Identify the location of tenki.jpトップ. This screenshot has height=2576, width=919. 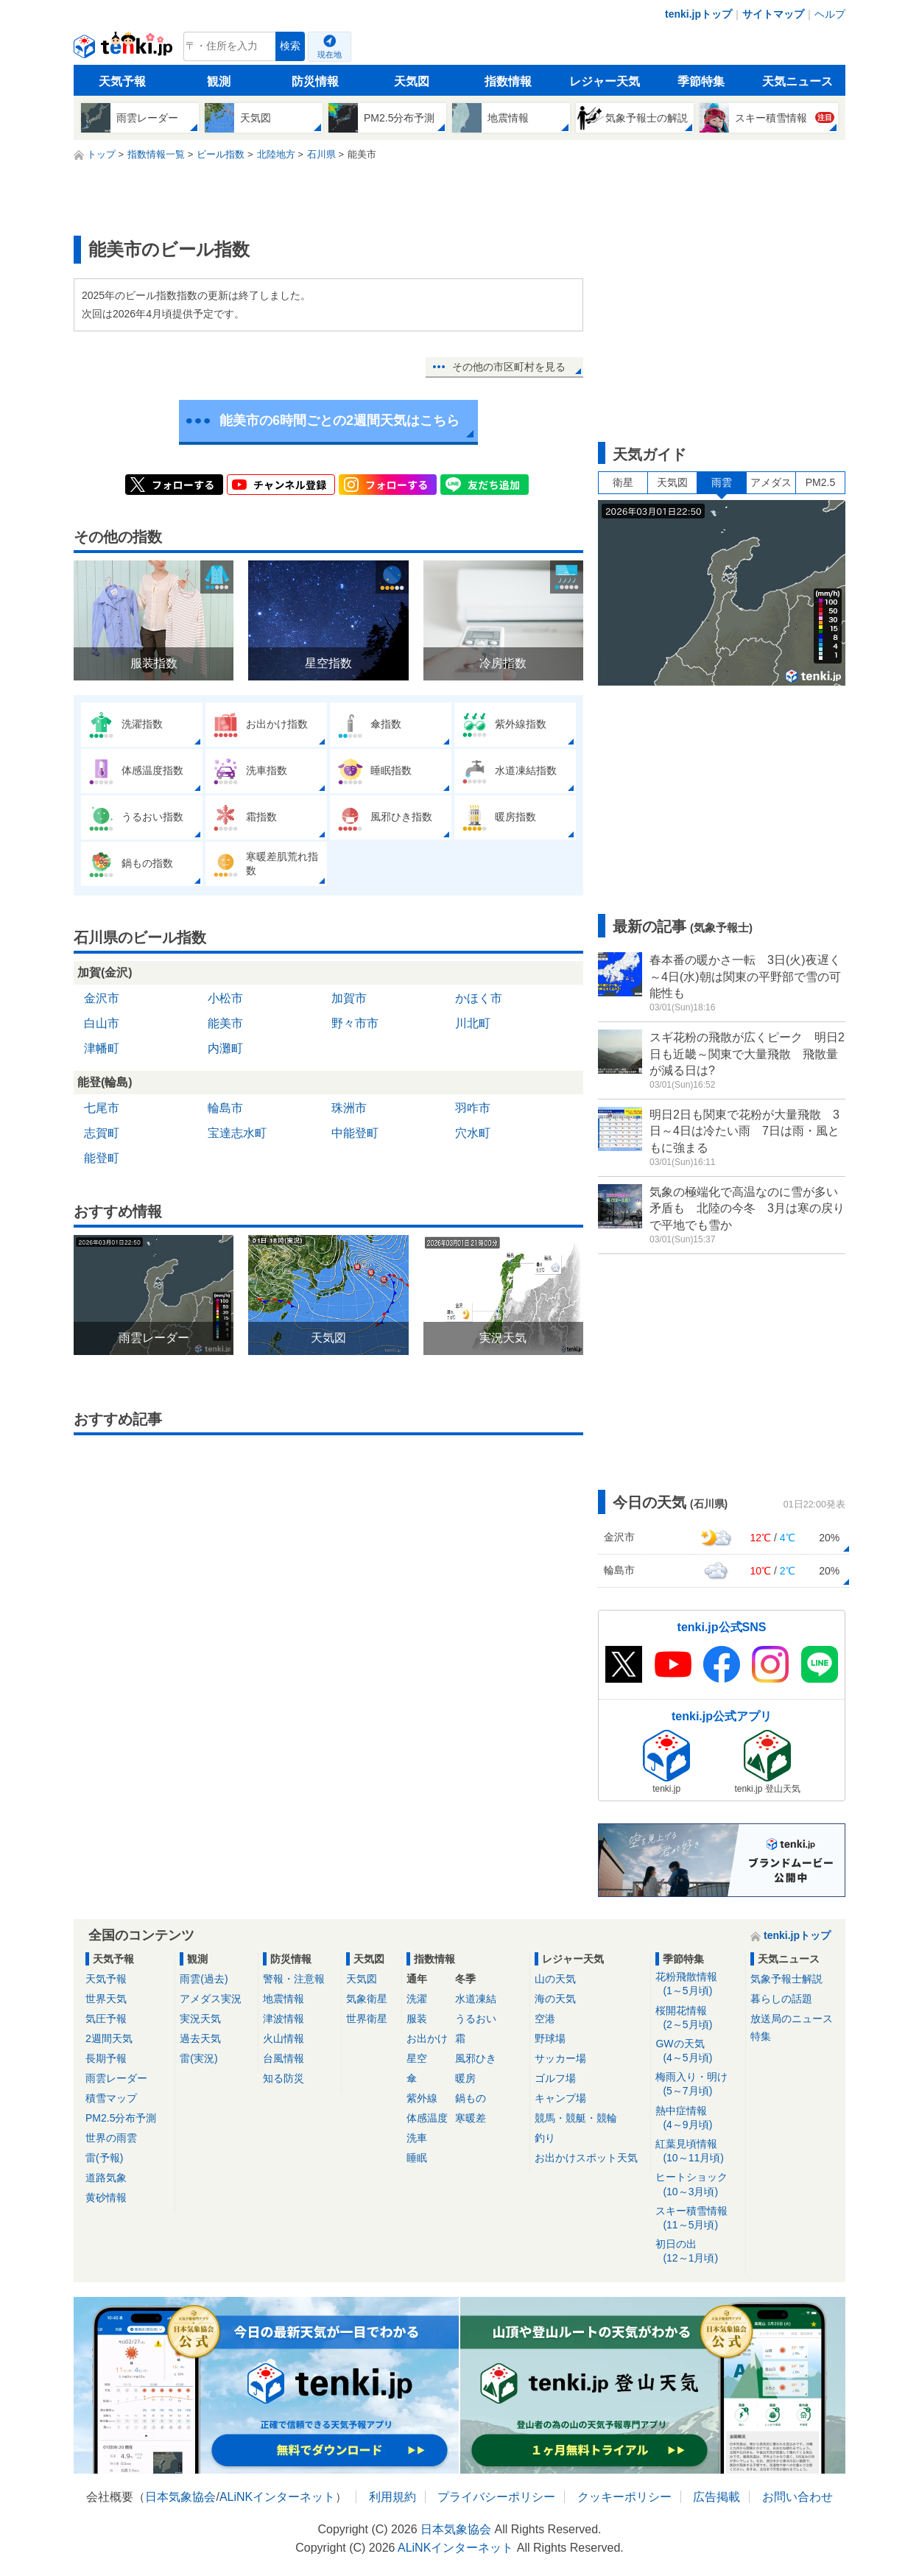
(698, 14).